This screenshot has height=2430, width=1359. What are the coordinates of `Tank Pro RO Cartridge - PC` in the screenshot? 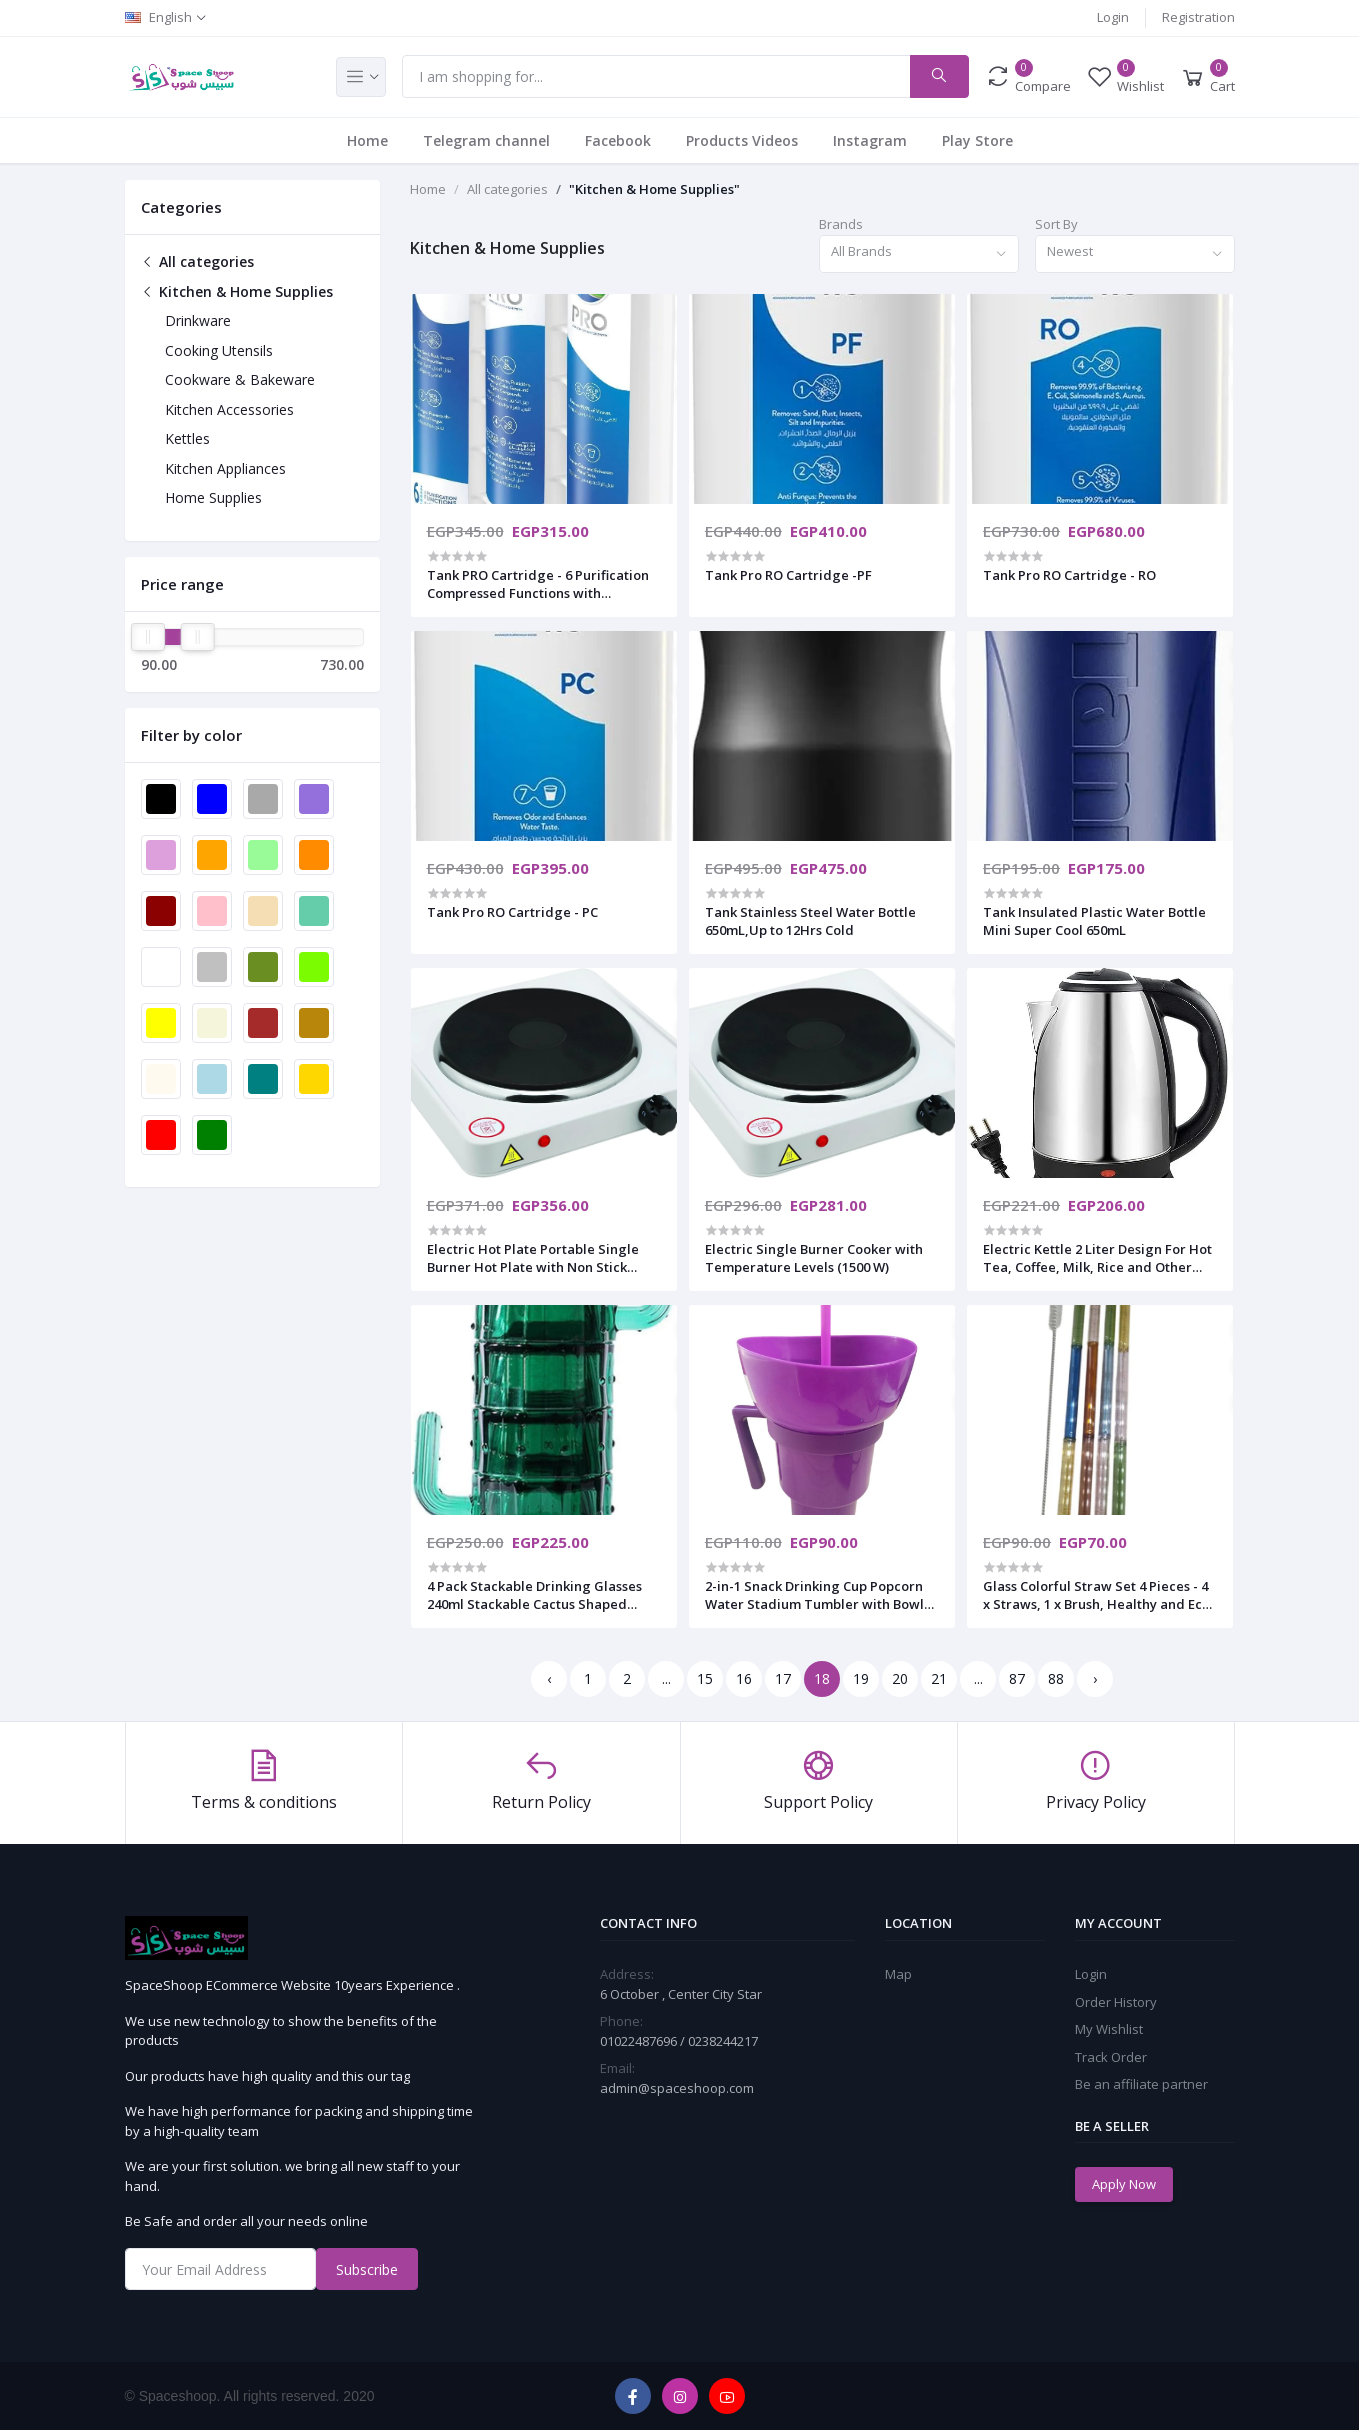 It's located at (512, 912).